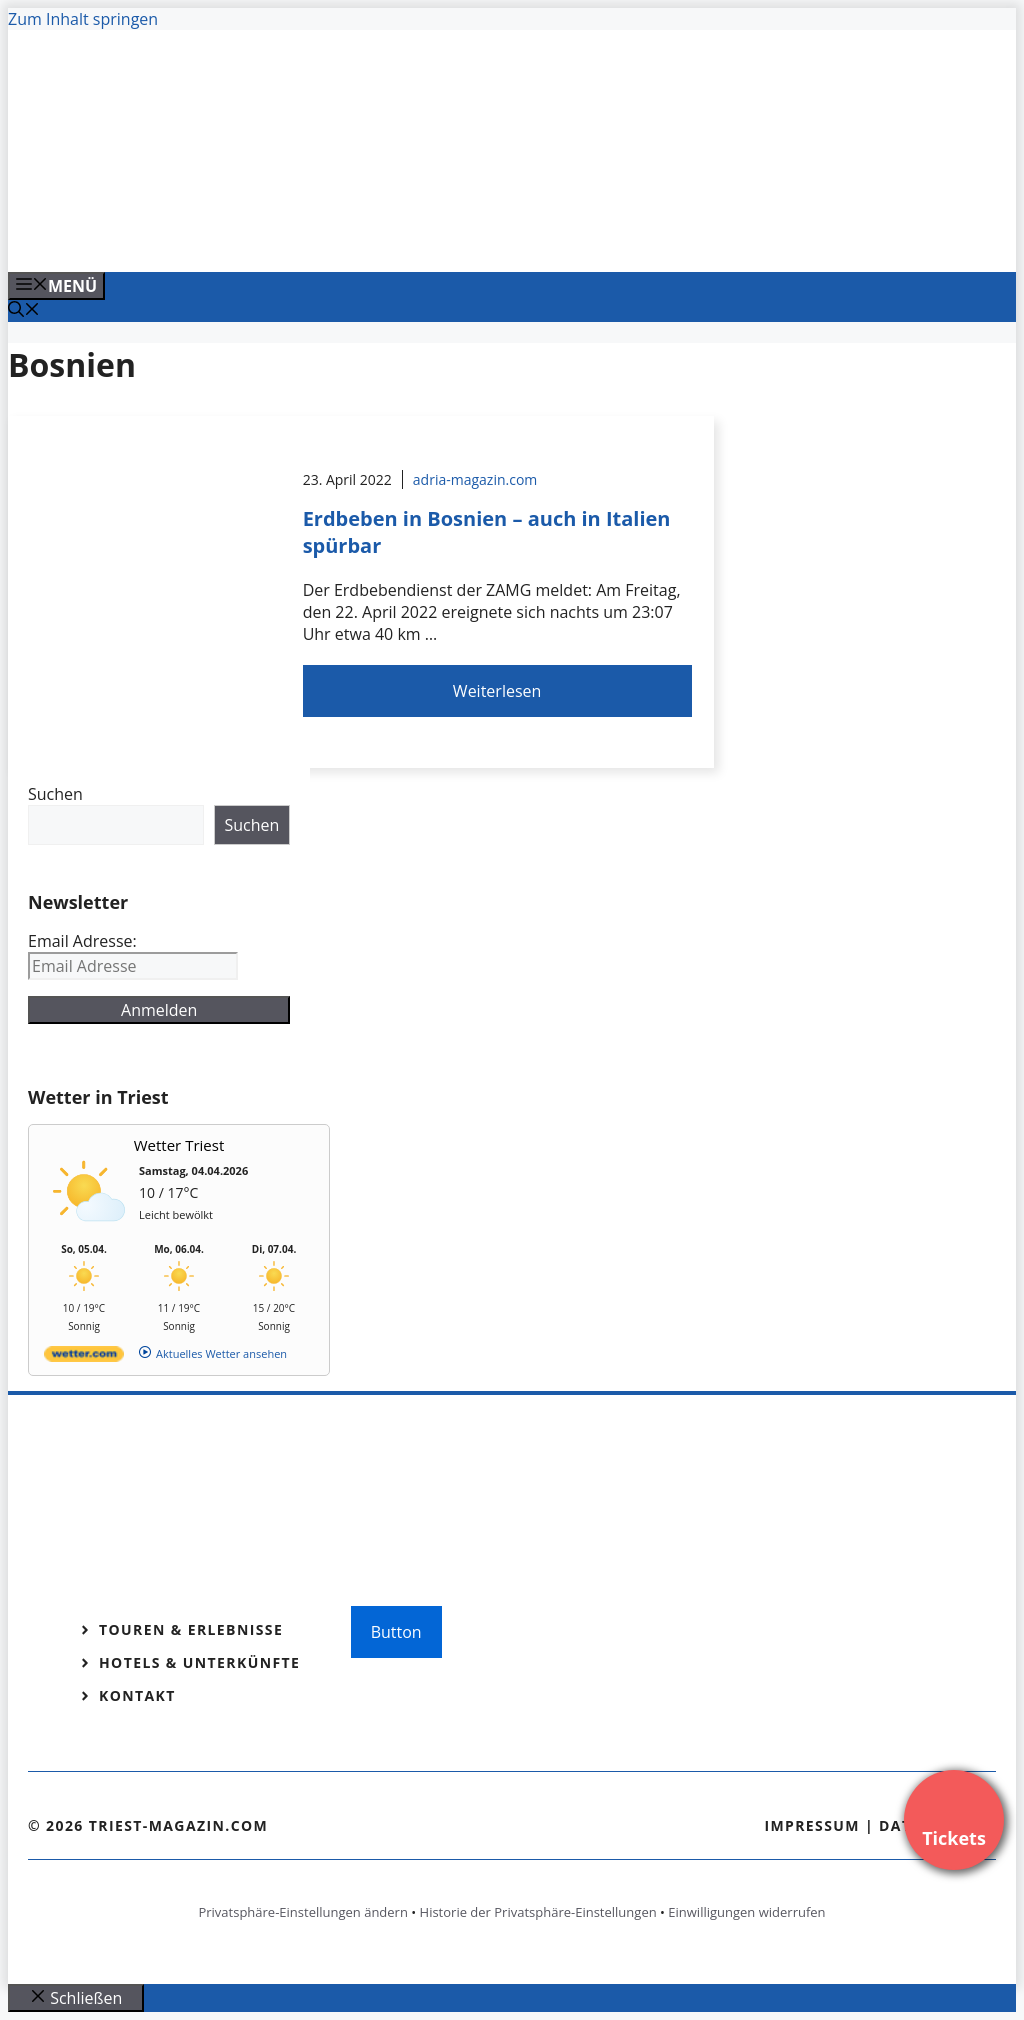  I want to click on Privatsphäre-Einstellungen ändern [button], so click(302, 1912).